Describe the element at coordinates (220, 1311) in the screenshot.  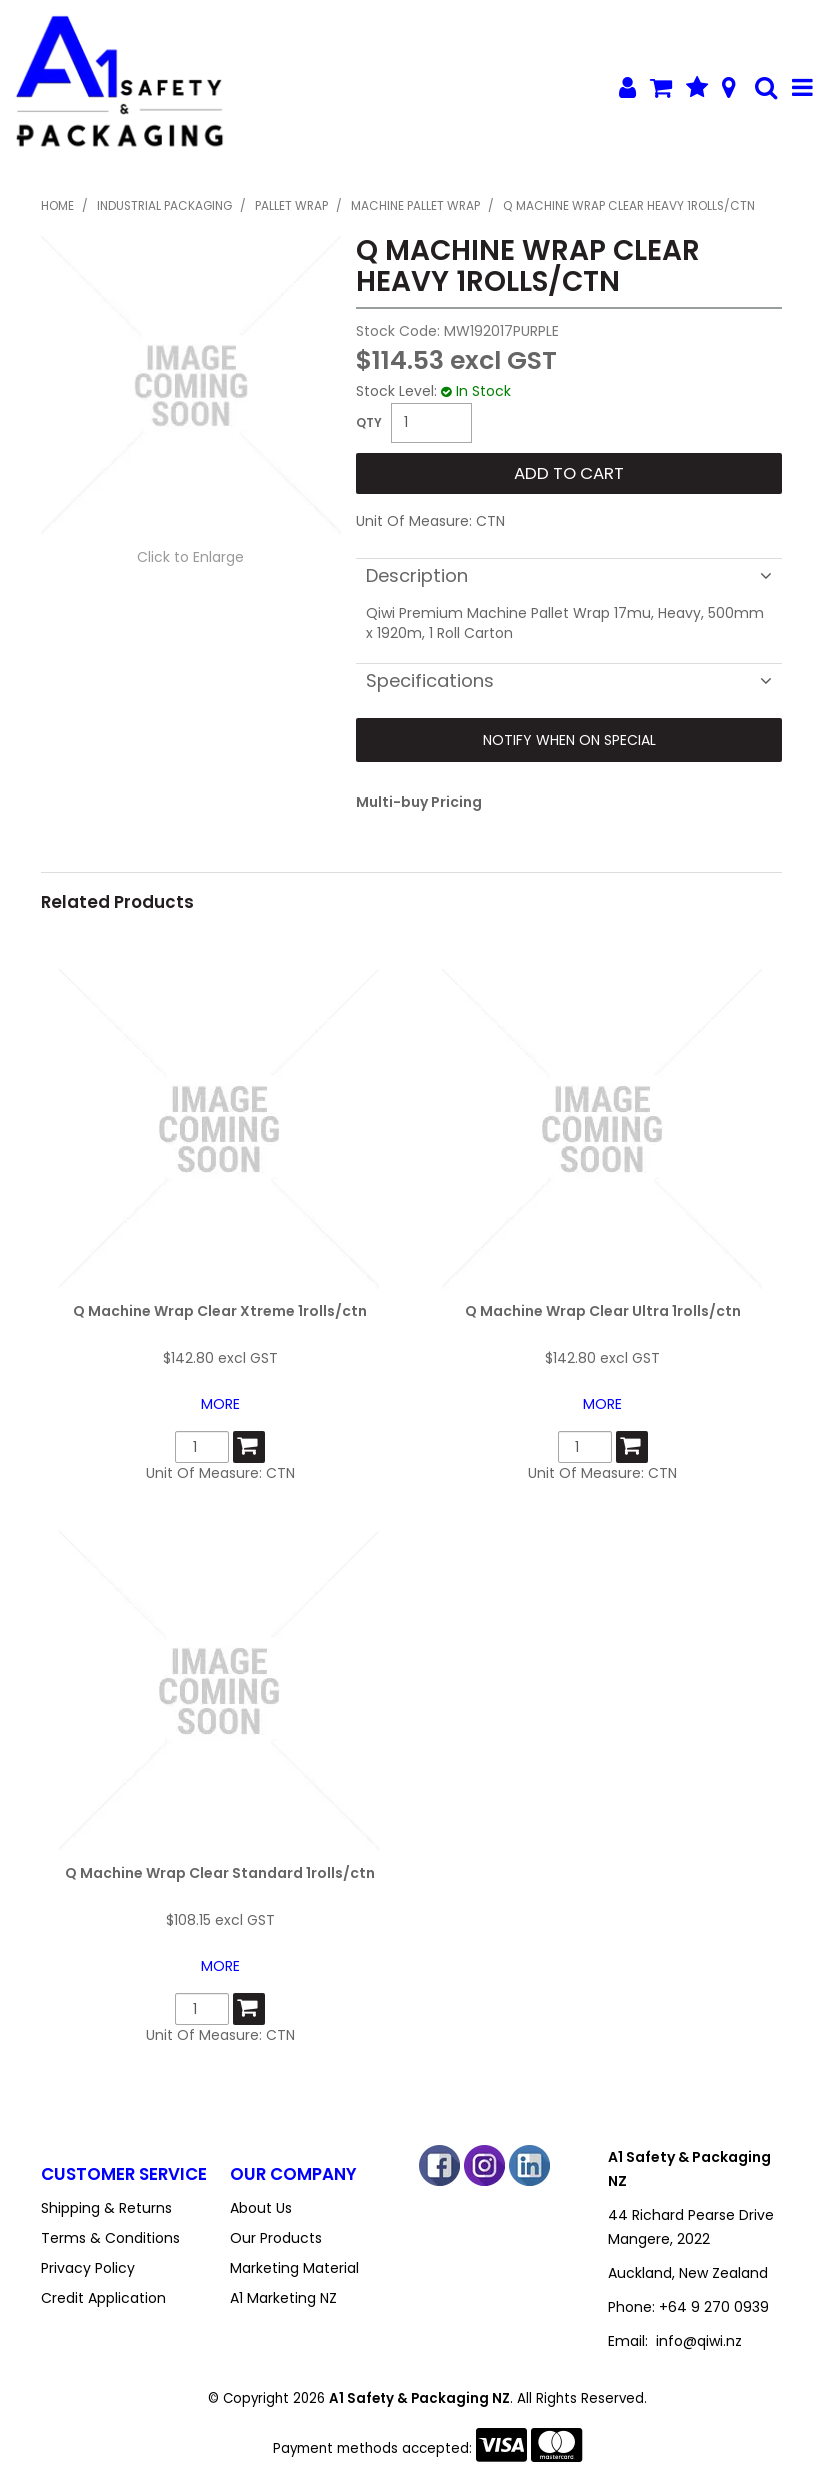
I see `Q Machine Wrap Clear Xtreme 1rolls/ctn` at that location.